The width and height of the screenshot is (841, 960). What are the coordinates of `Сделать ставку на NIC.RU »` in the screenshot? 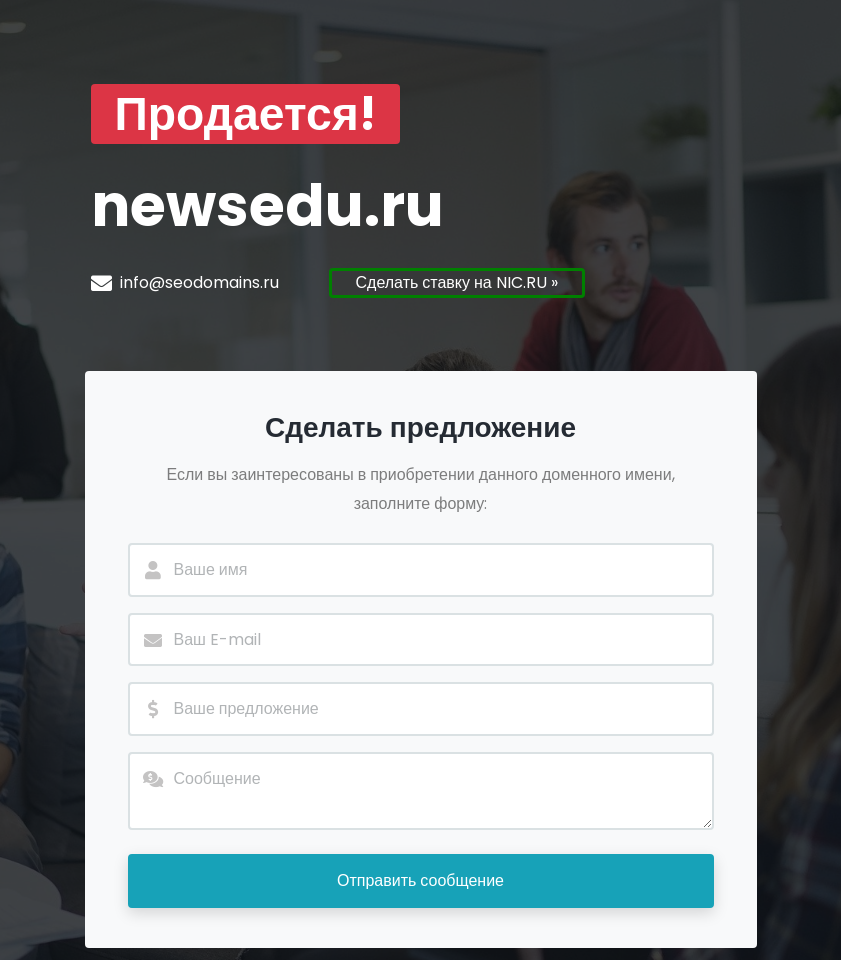 It's located at (457, 282).